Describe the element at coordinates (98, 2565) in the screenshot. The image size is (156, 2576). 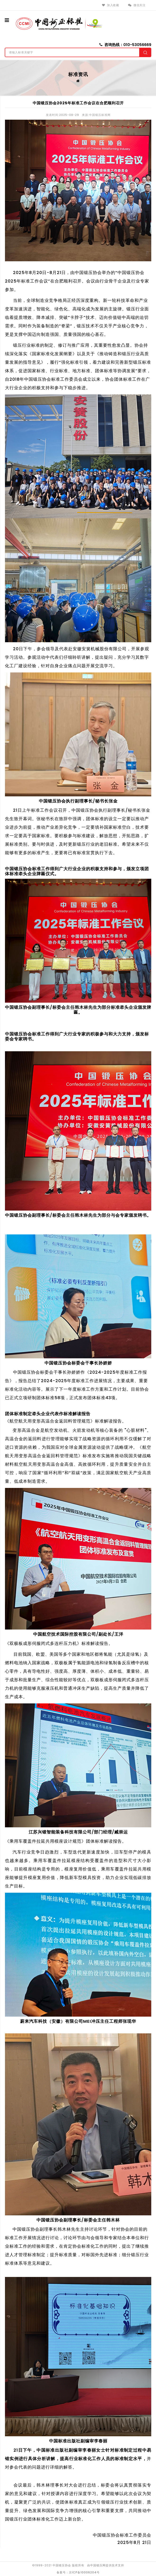
I see `中国锻压网` at that location.